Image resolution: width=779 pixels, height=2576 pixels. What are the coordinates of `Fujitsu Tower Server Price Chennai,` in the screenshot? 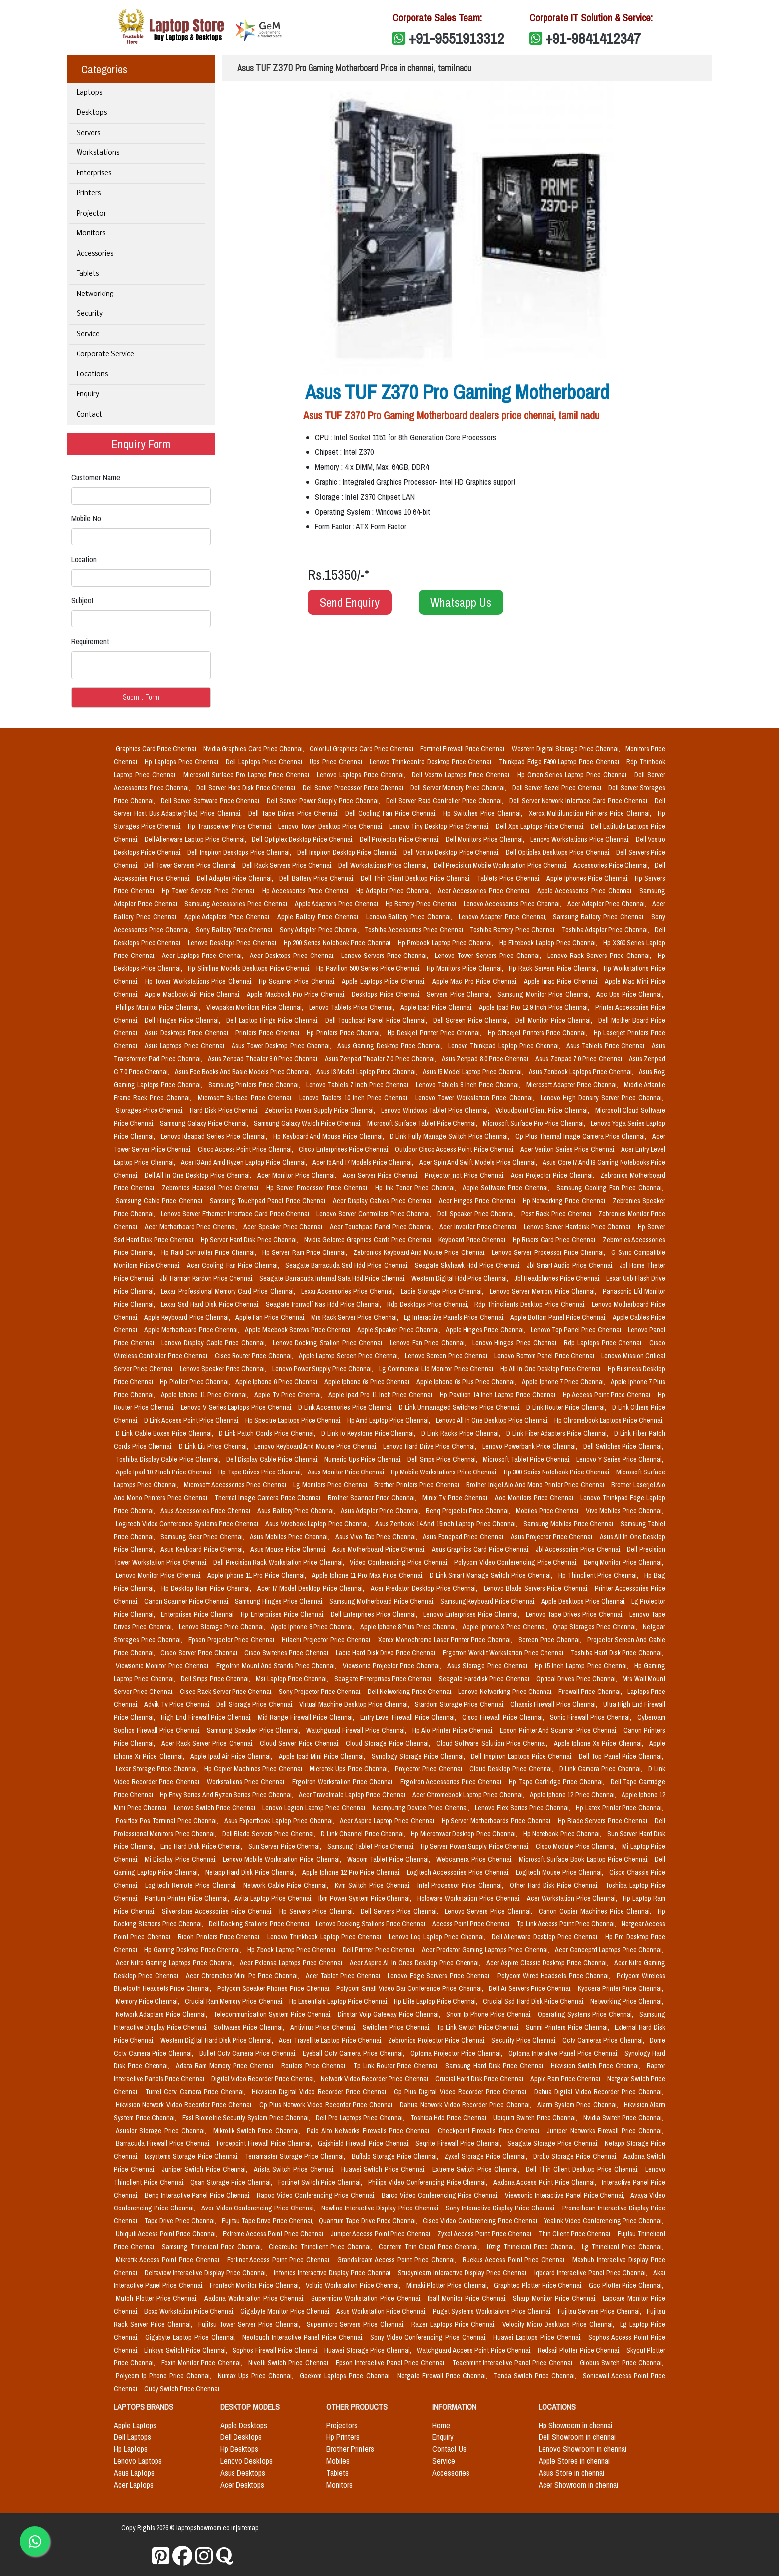 It's located at (250, 2324).